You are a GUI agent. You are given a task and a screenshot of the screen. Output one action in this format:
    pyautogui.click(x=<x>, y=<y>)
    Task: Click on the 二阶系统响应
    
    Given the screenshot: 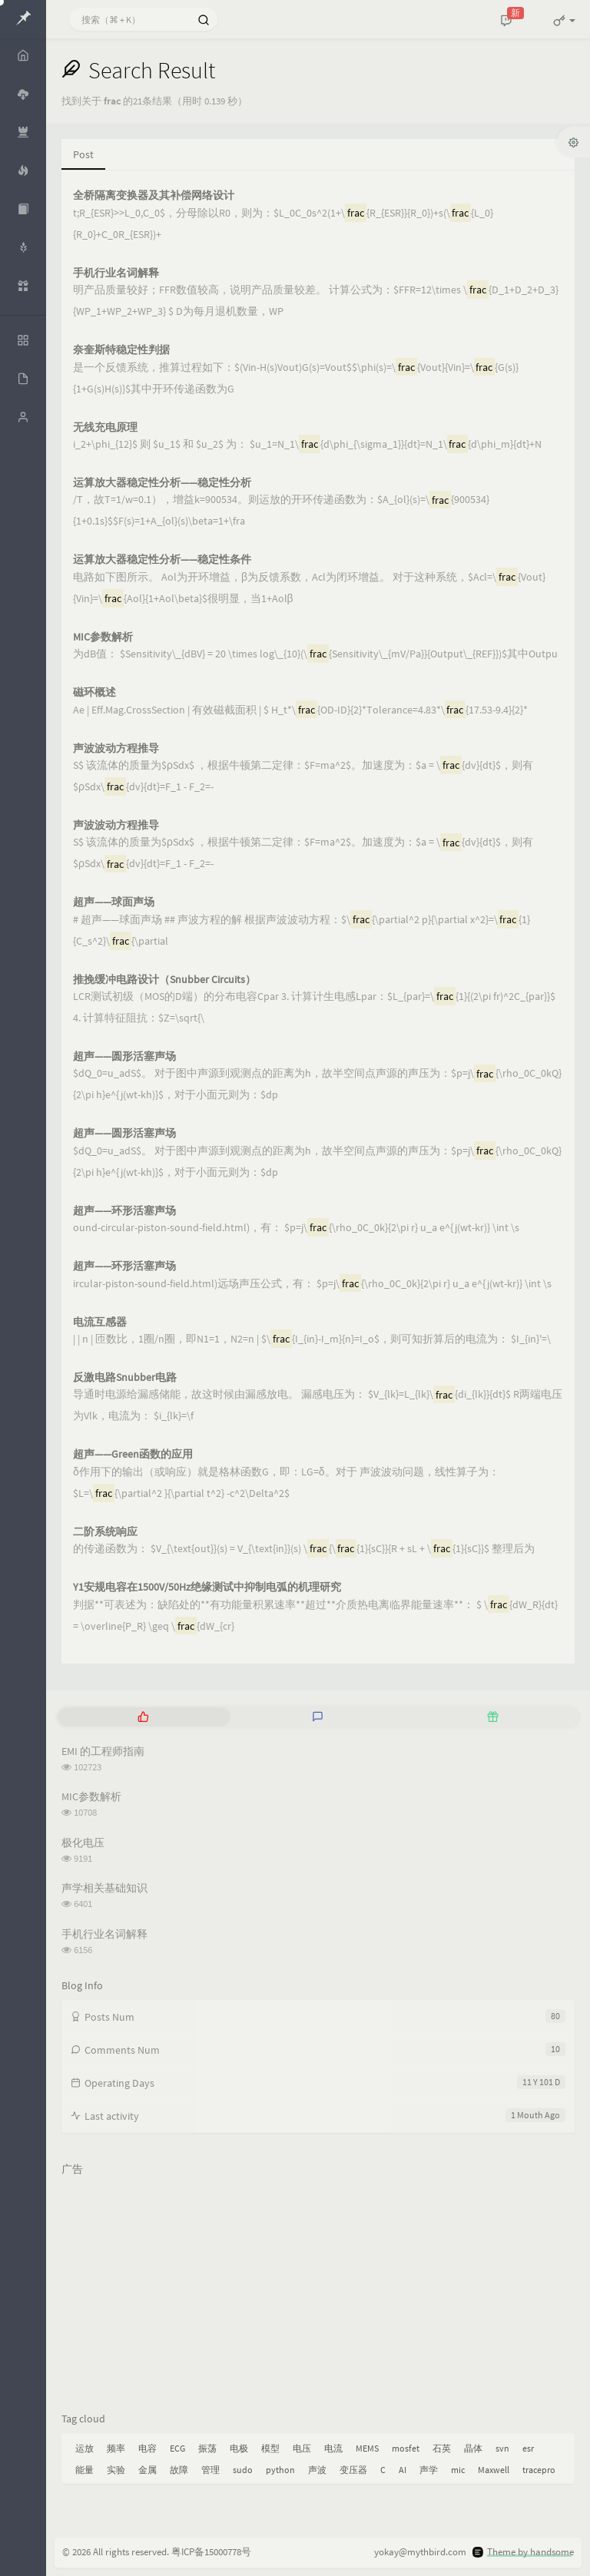 What is the action you would take?
    pyautogui.click(x=105, y=1532)
    